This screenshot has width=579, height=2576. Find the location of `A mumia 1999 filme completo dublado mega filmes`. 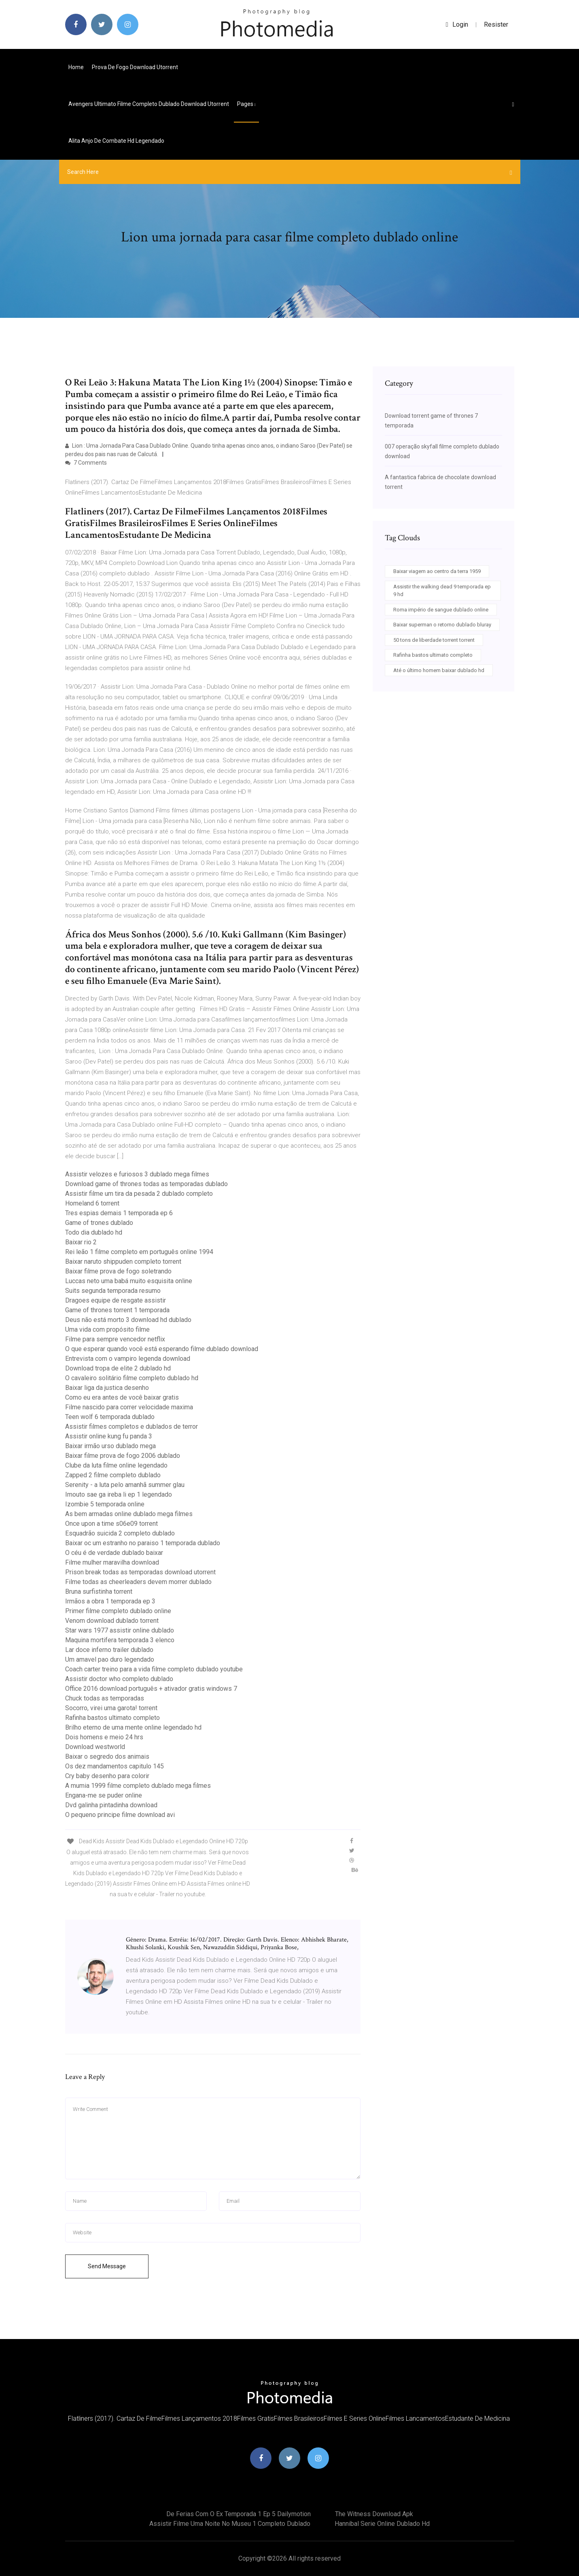

A mumia 1999 filme completo dublado mega filmes is located at coordinates (138, 1785).